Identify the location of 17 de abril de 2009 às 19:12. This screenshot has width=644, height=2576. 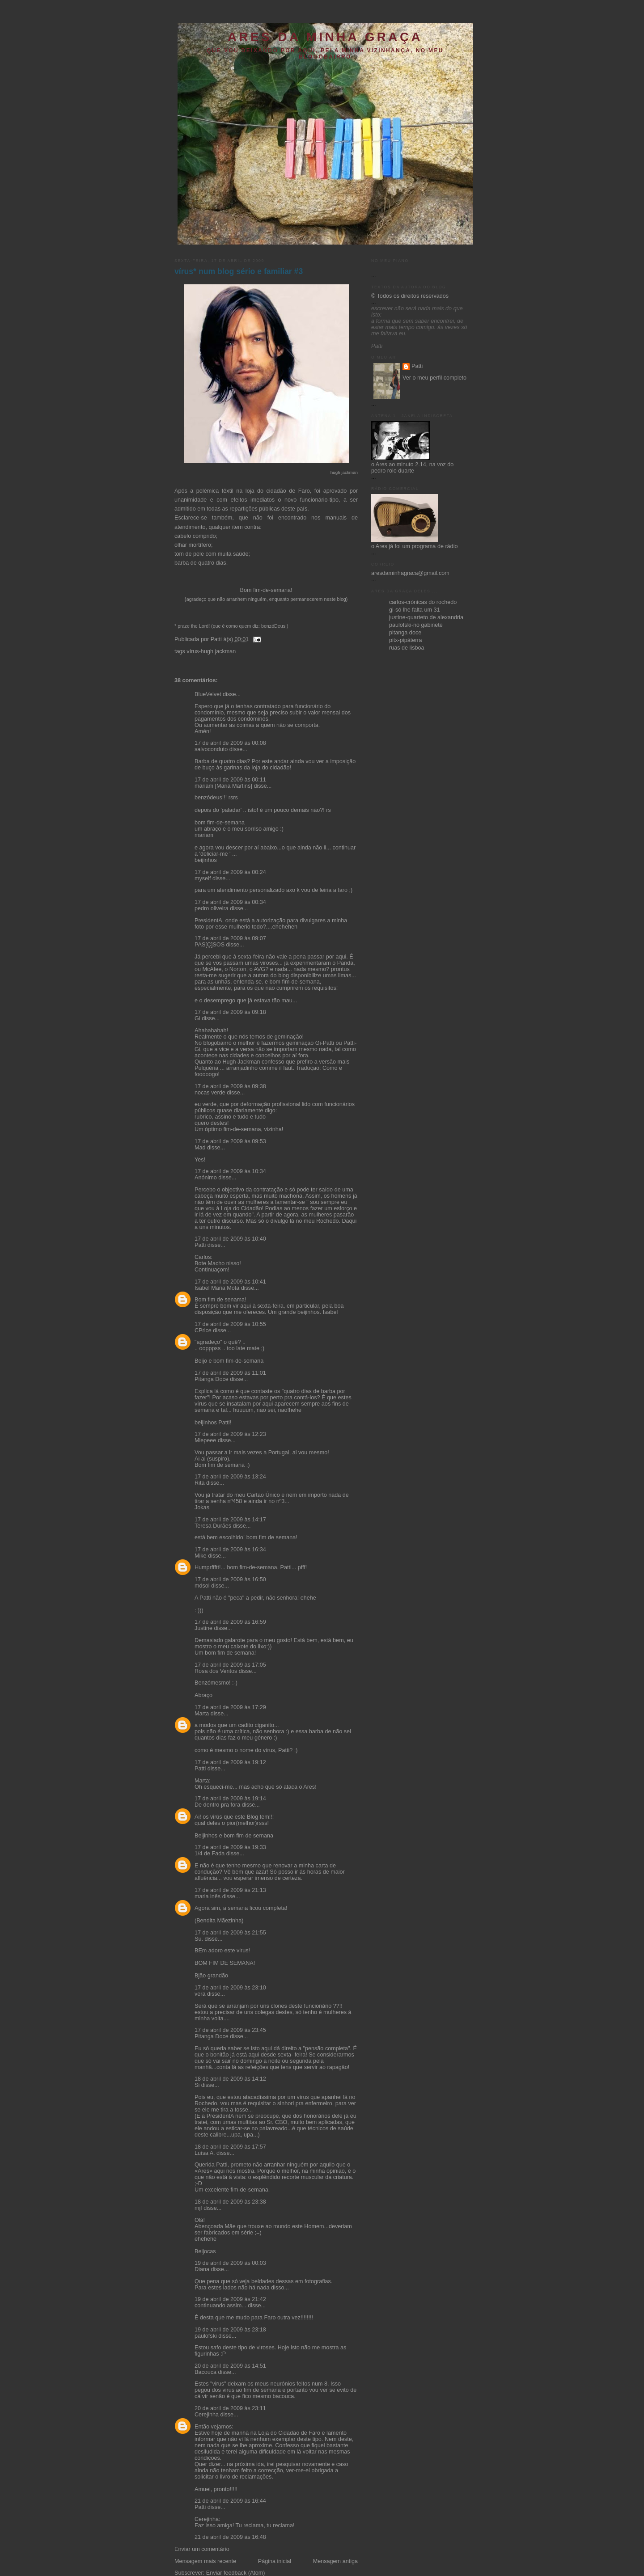
(230, 1762).